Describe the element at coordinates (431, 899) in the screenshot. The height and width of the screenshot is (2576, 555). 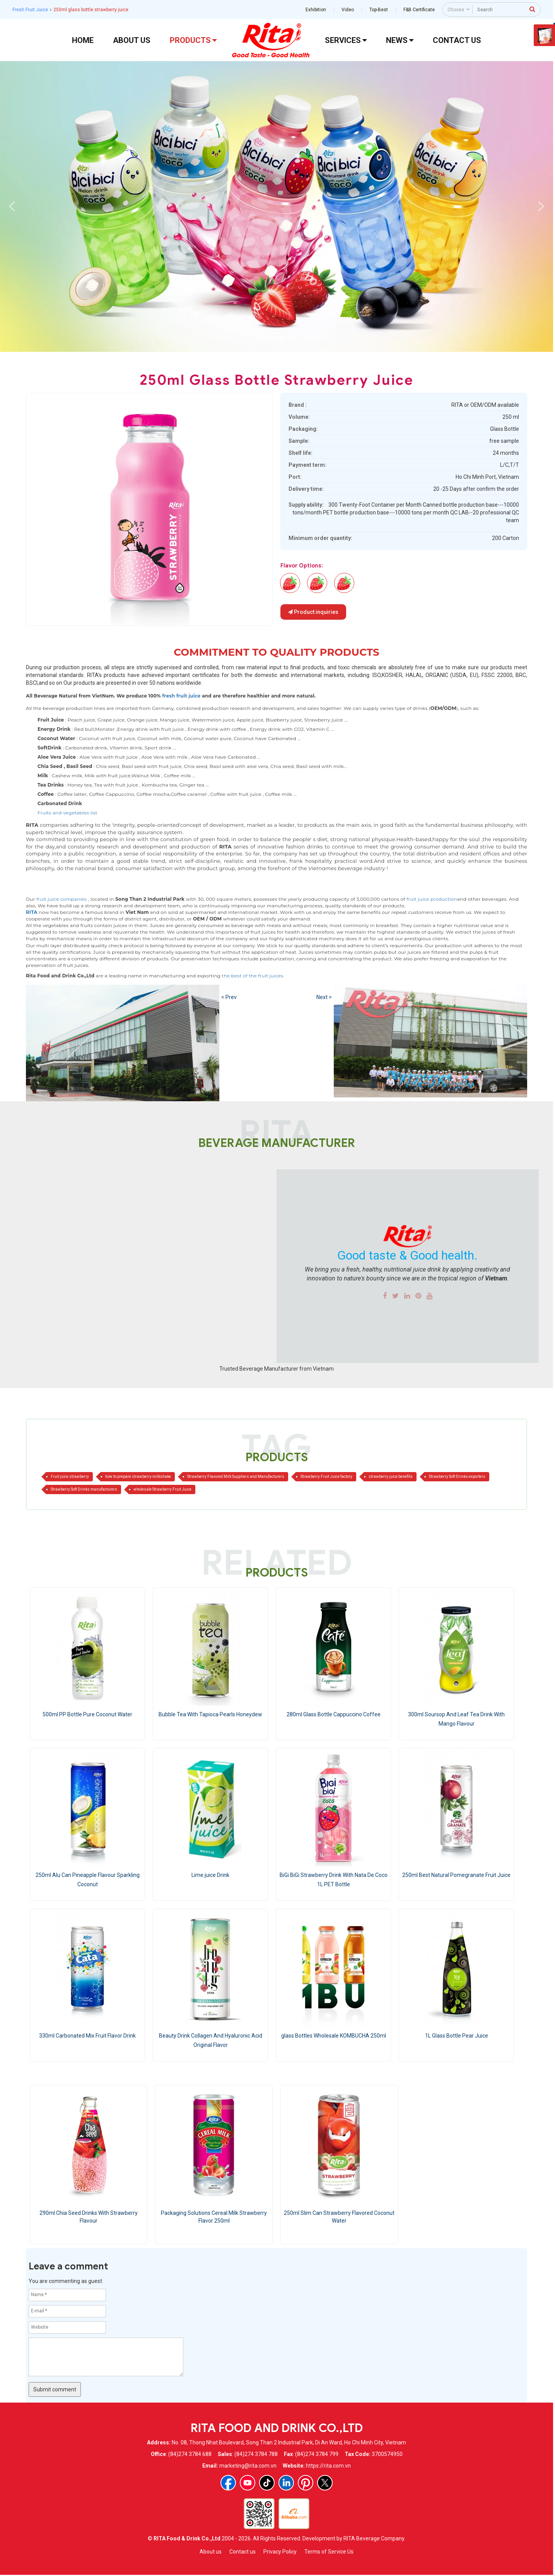
I see `fruit juice production` at that location.